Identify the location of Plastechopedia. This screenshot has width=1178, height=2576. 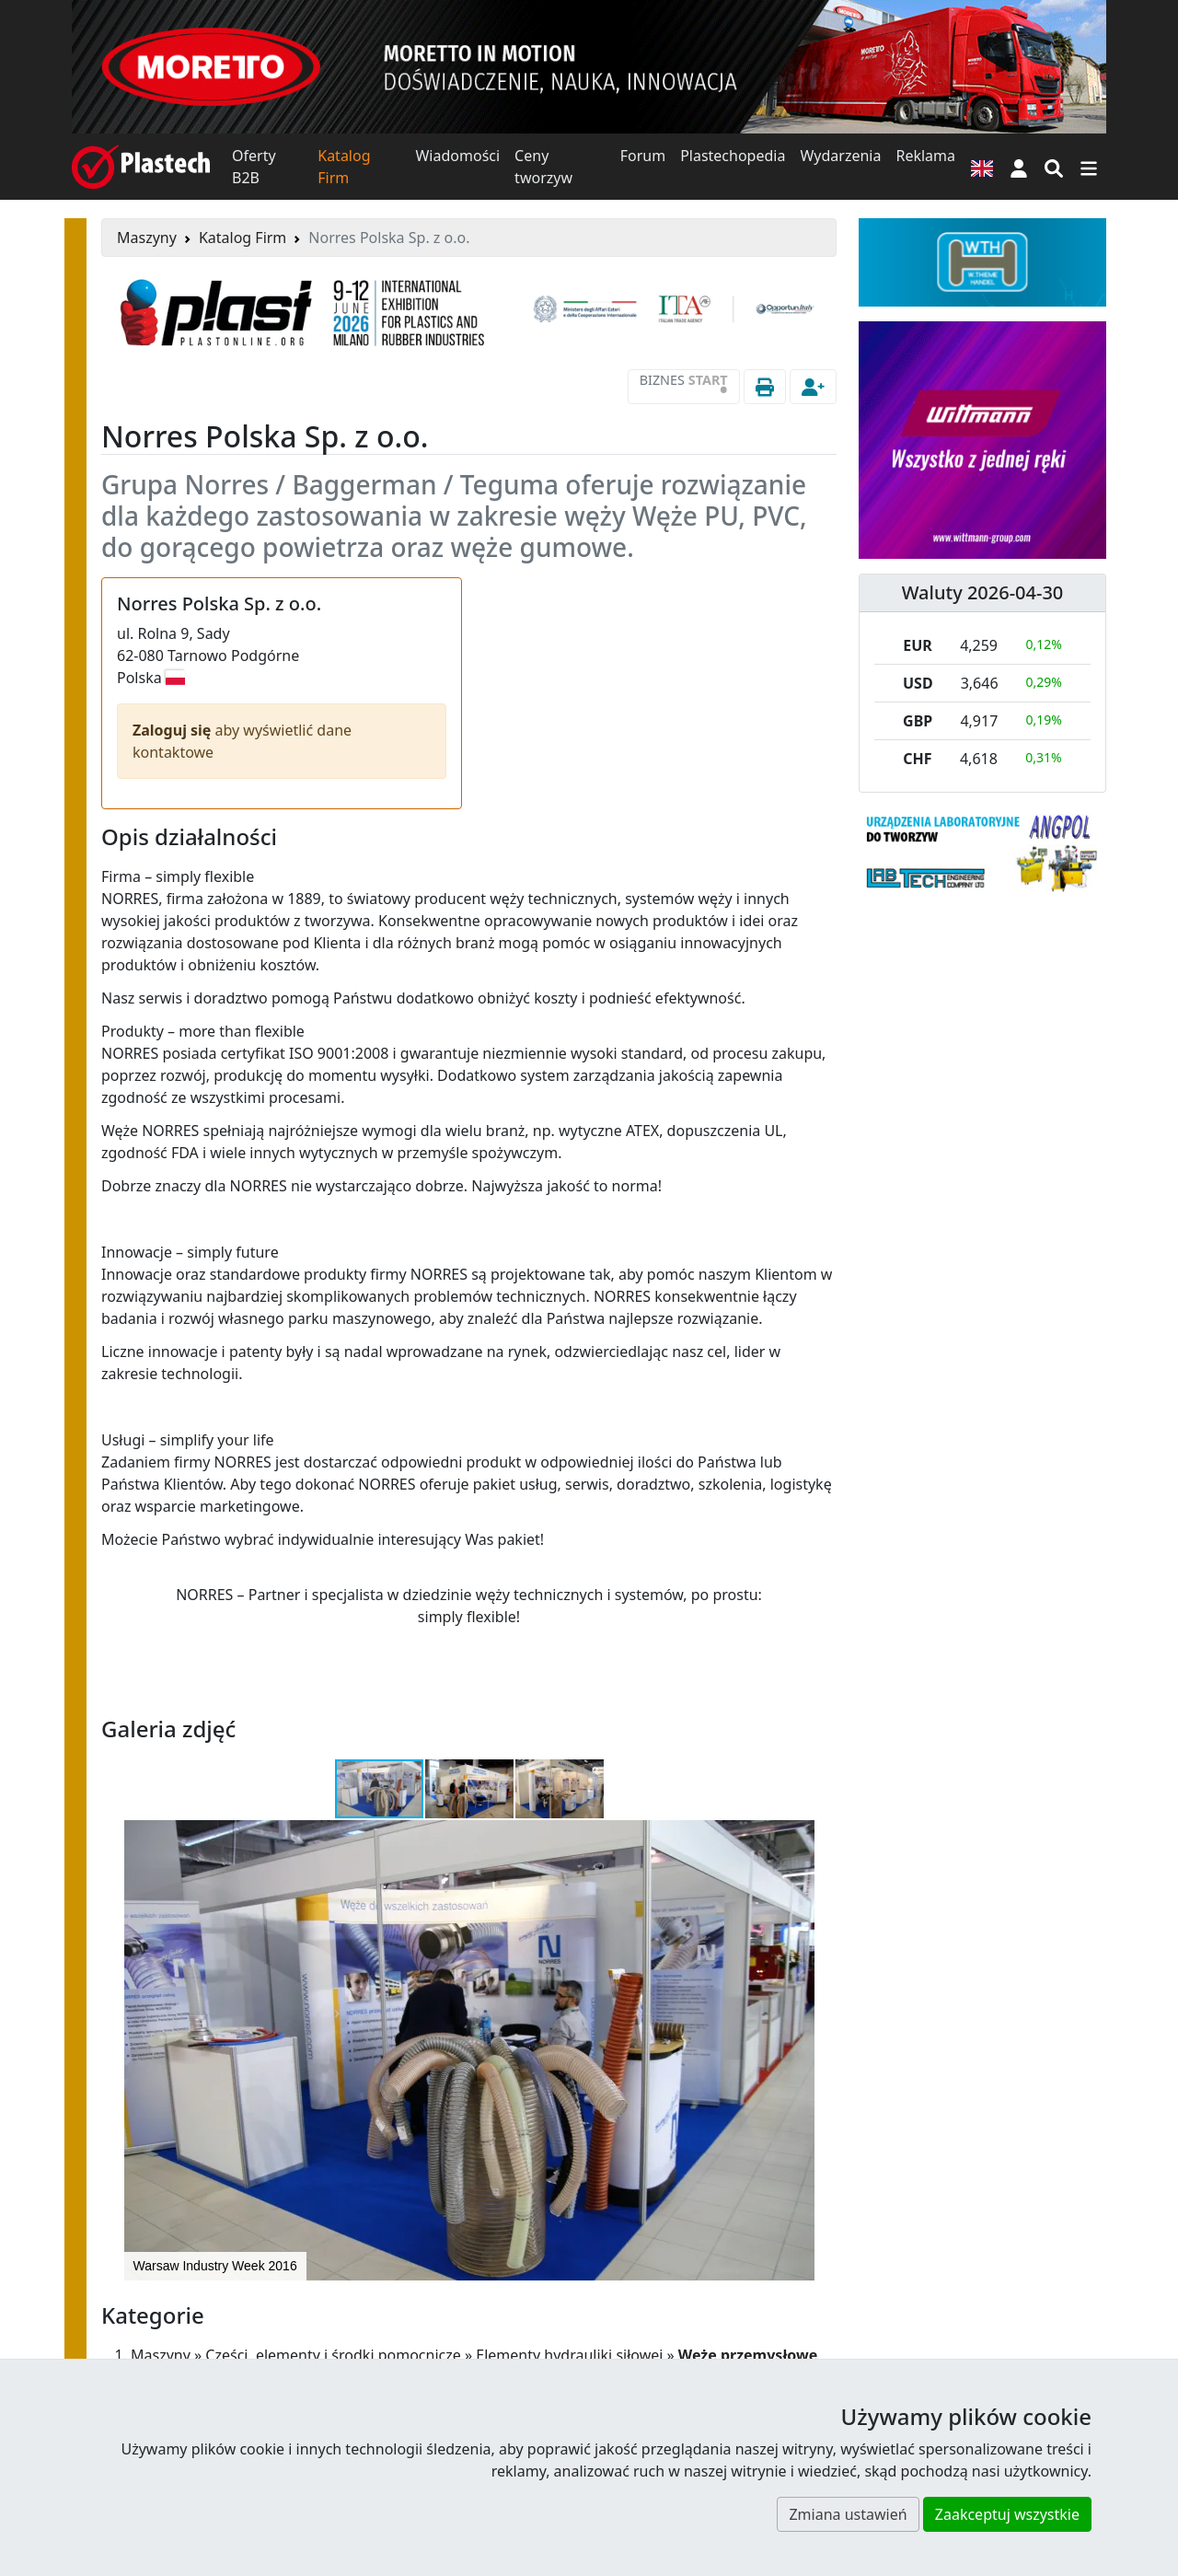
(732, 155).